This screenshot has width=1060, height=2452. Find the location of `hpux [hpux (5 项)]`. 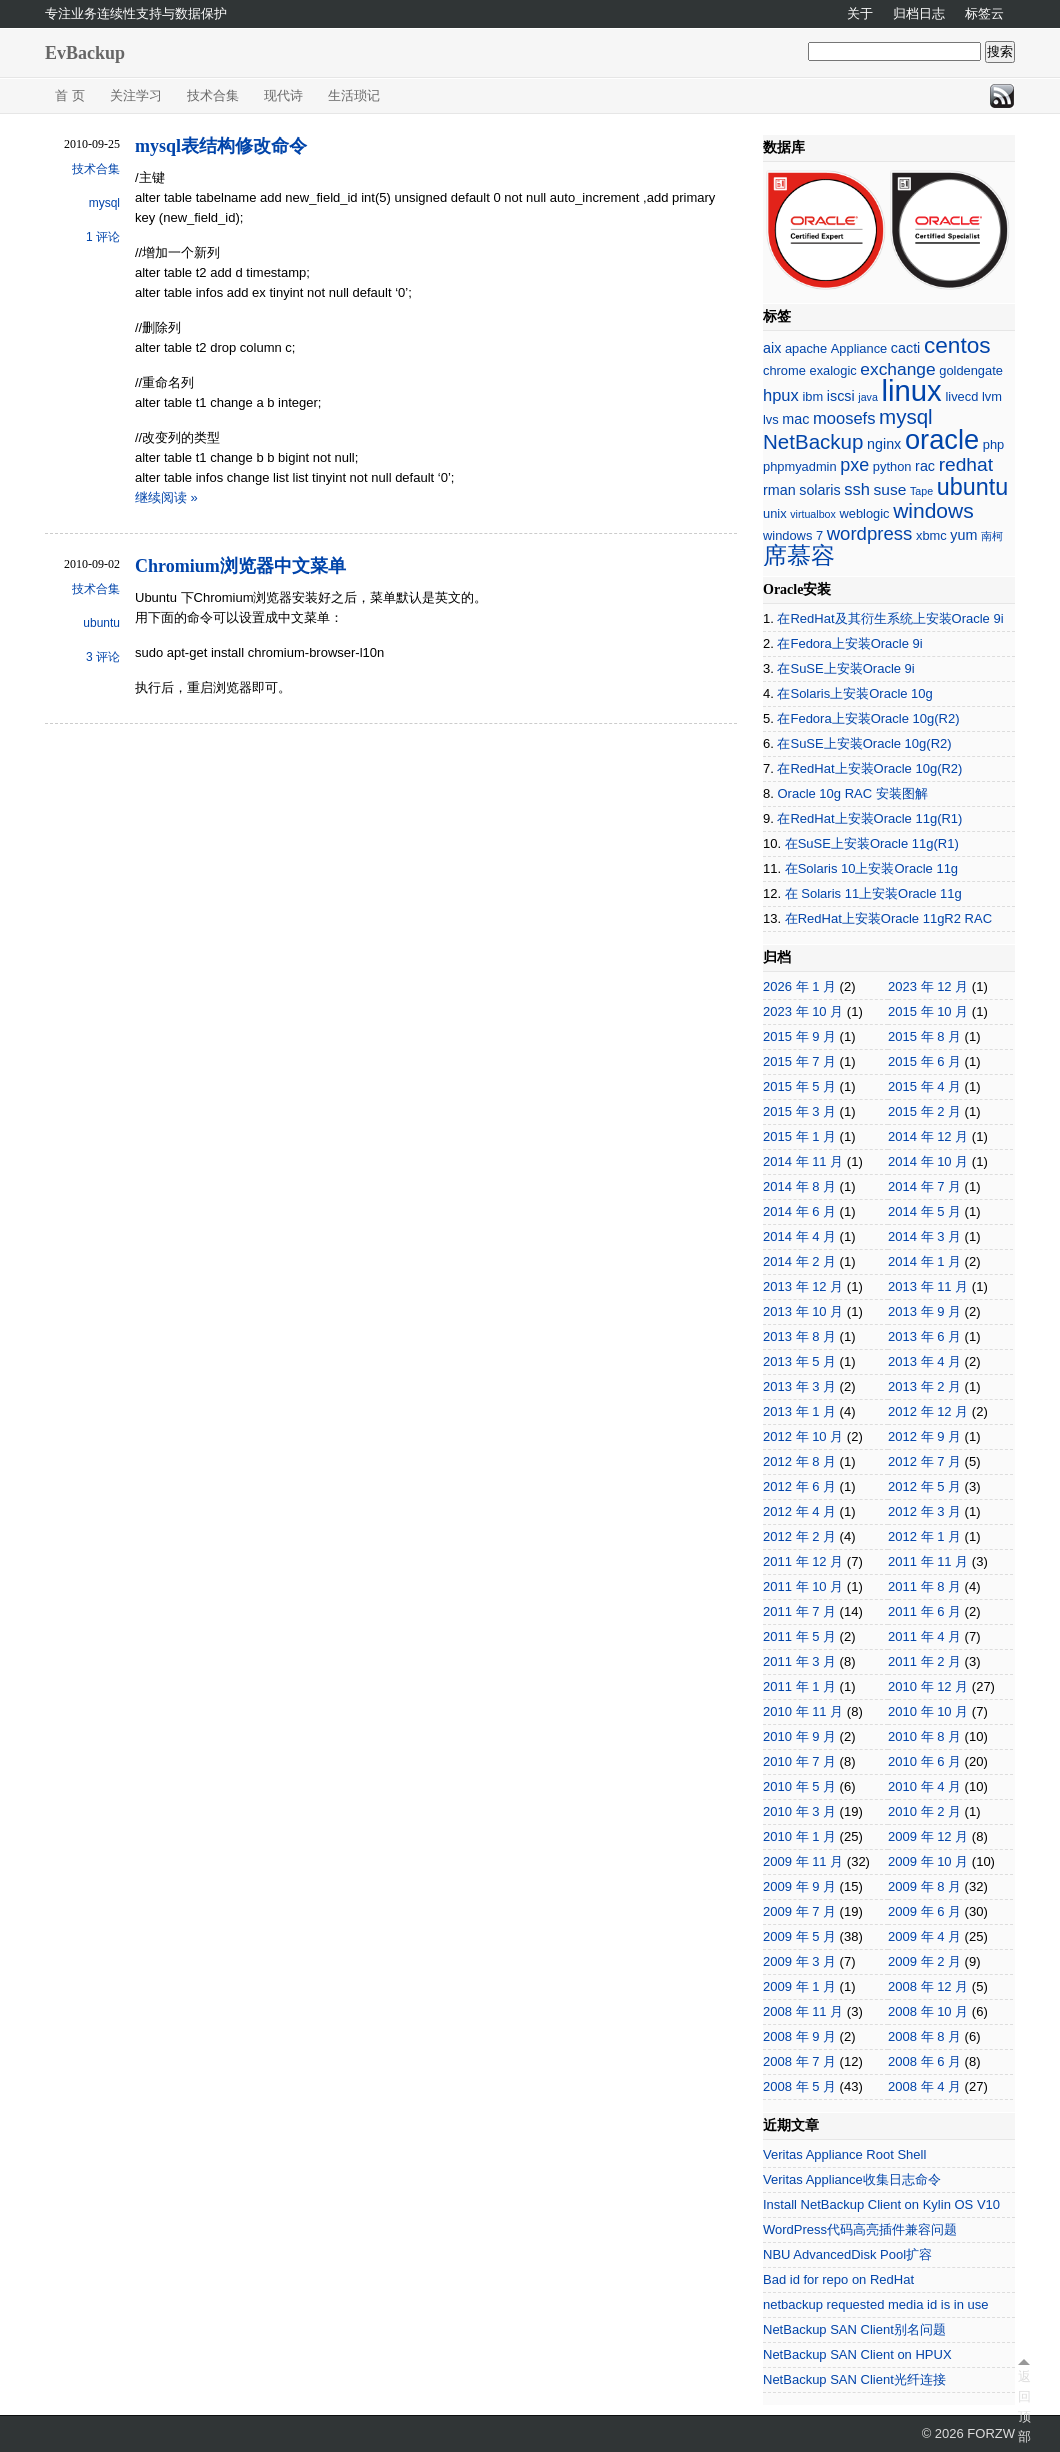

hpux [hpux (5 项)] is located at coordinates (781, 395).